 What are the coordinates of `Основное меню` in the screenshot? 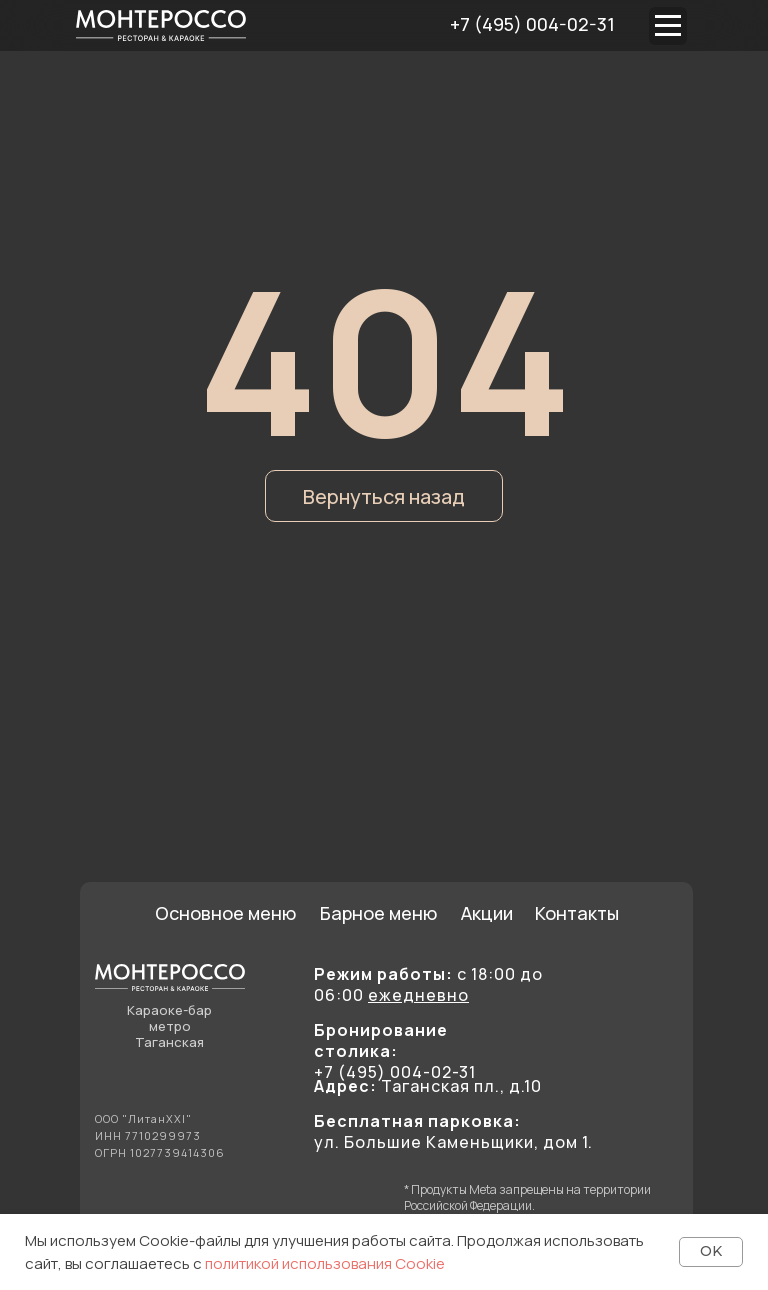 It's located at (225, 913).